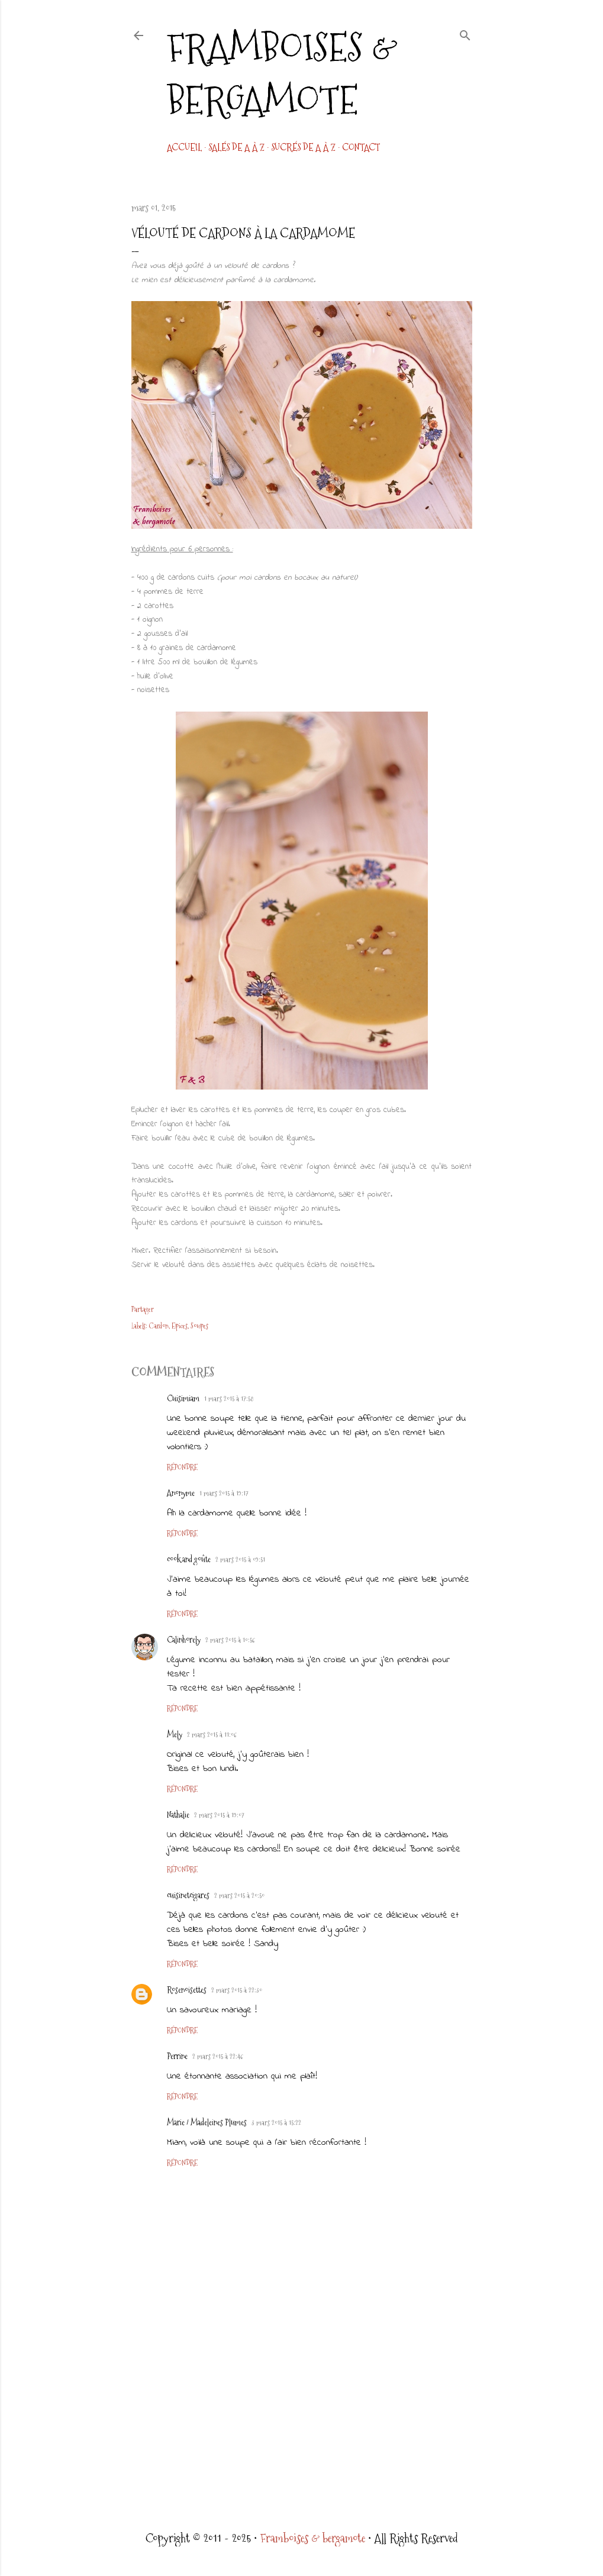 Image resolution: width=603 pixels, height=2576 pixels. Describe the element at coordinates (183, 1398) in the screenshot. I see `Cuisimiam` at that location.